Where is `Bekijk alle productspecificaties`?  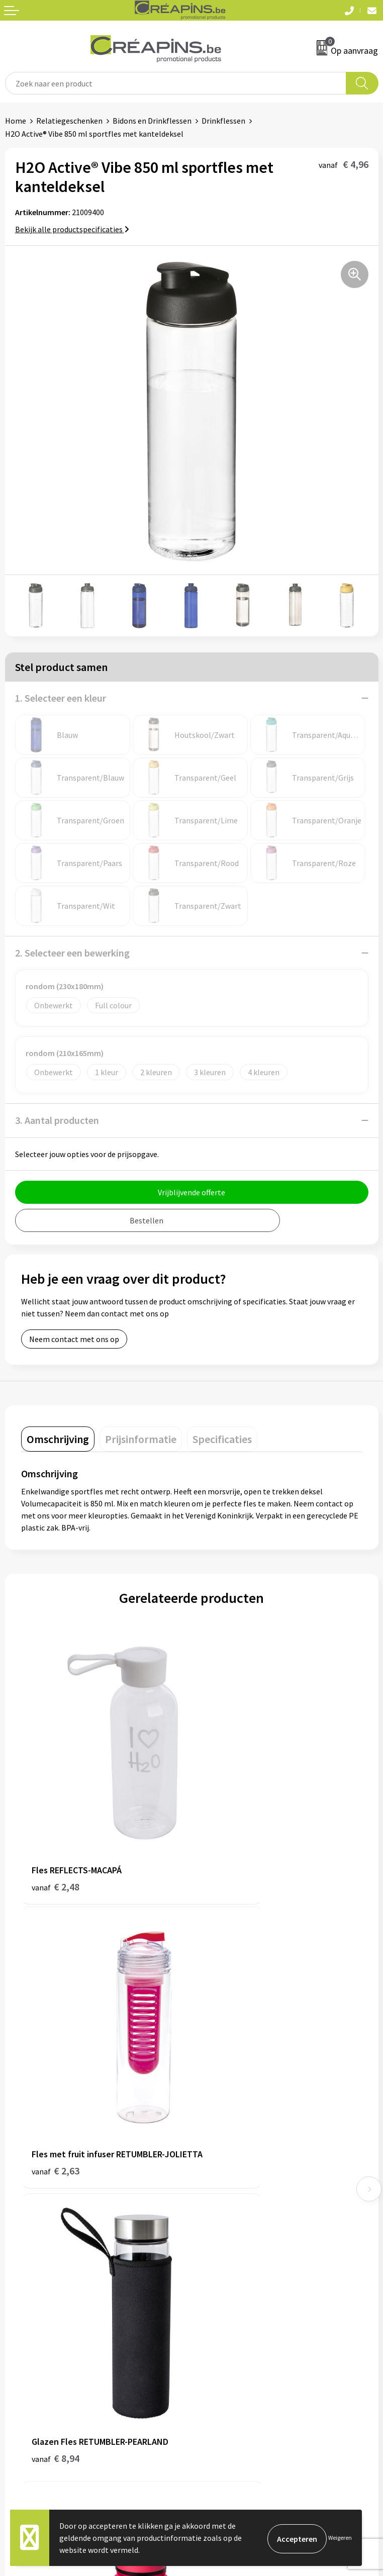
Bekijk alle productspecificaties is located at coordinates (72, 229).